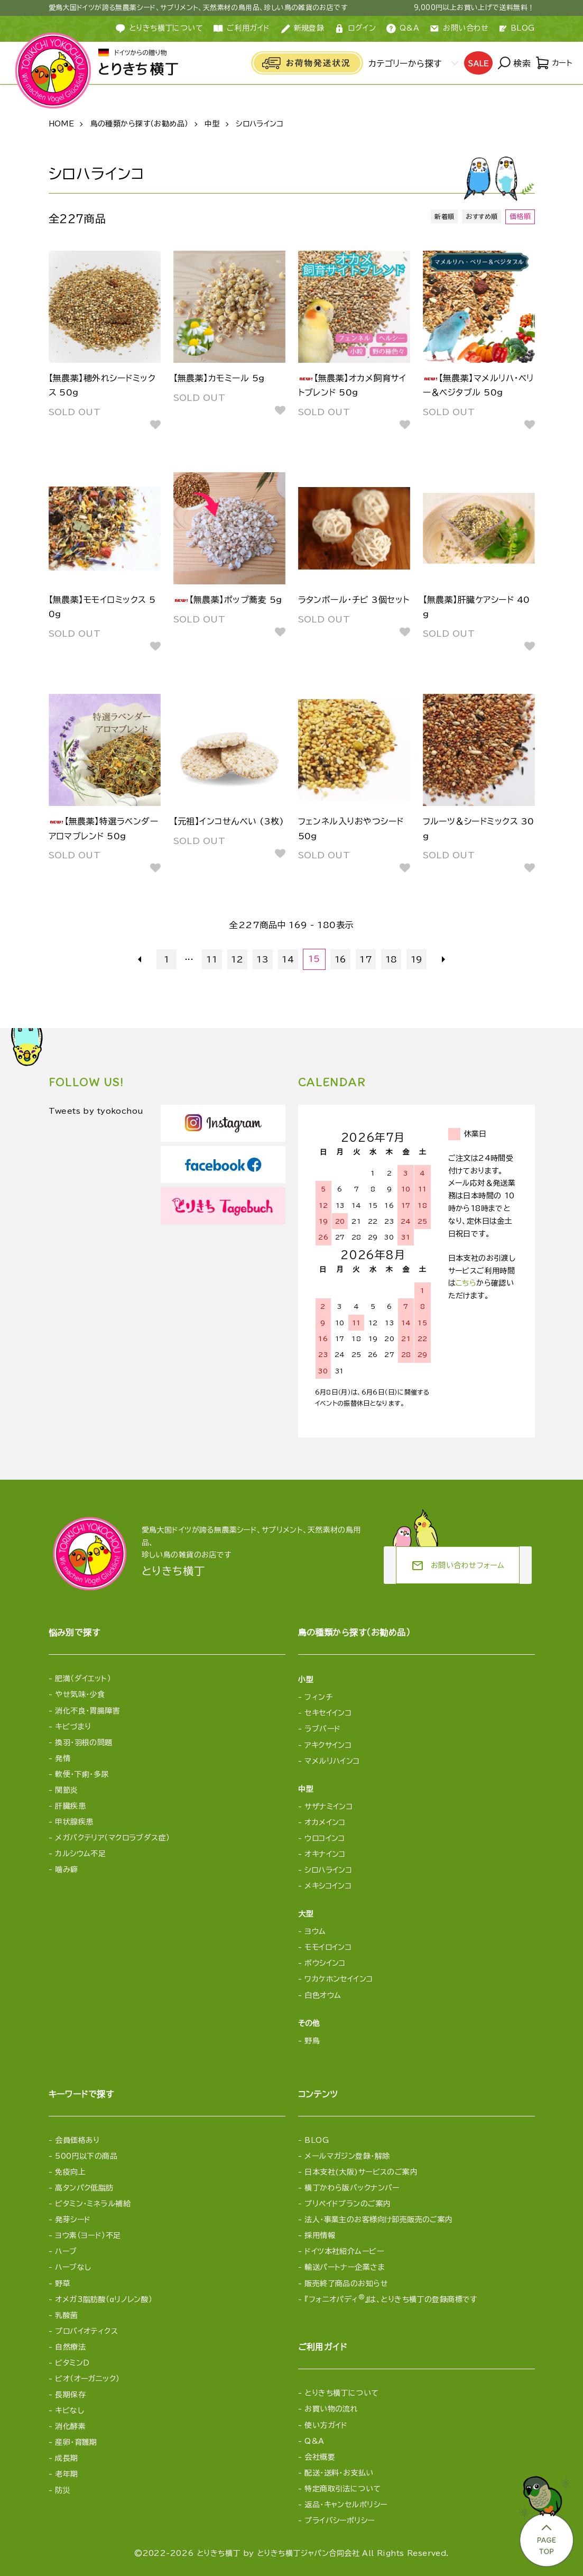 This screenshot has width=583, height=2576. What do you see at coordinates (327, 1713) in the screenshot?
I see `セキセイインコ` at bounding box center [327, 1713].